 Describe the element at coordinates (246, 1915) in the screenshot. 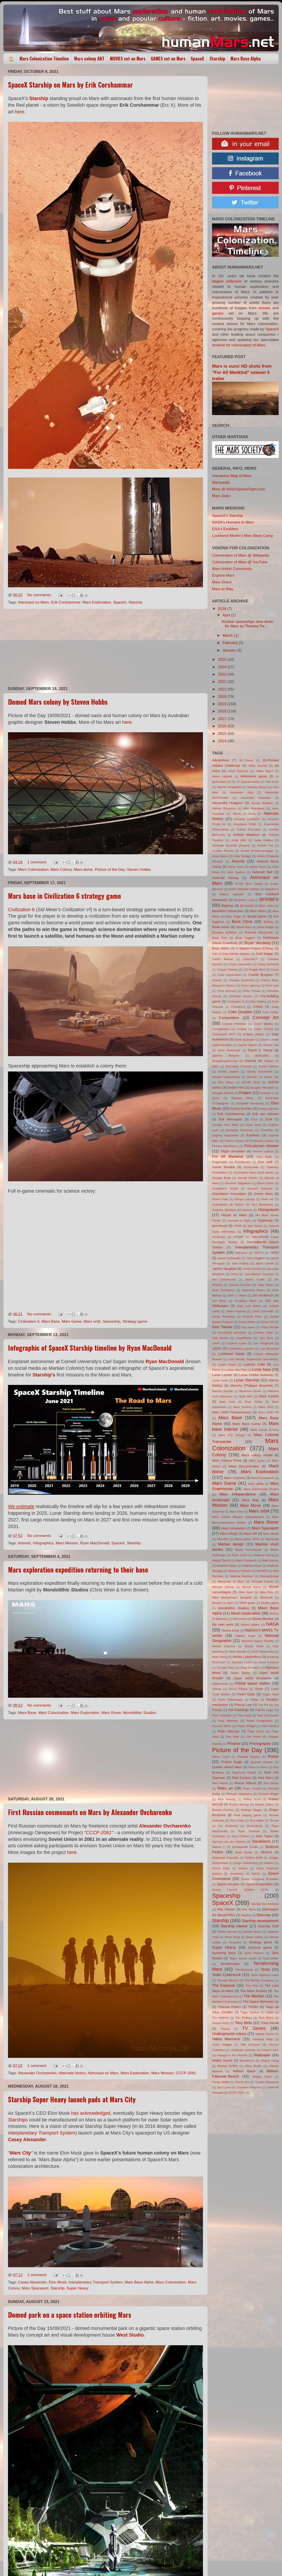

I see `Starlink` at that location.